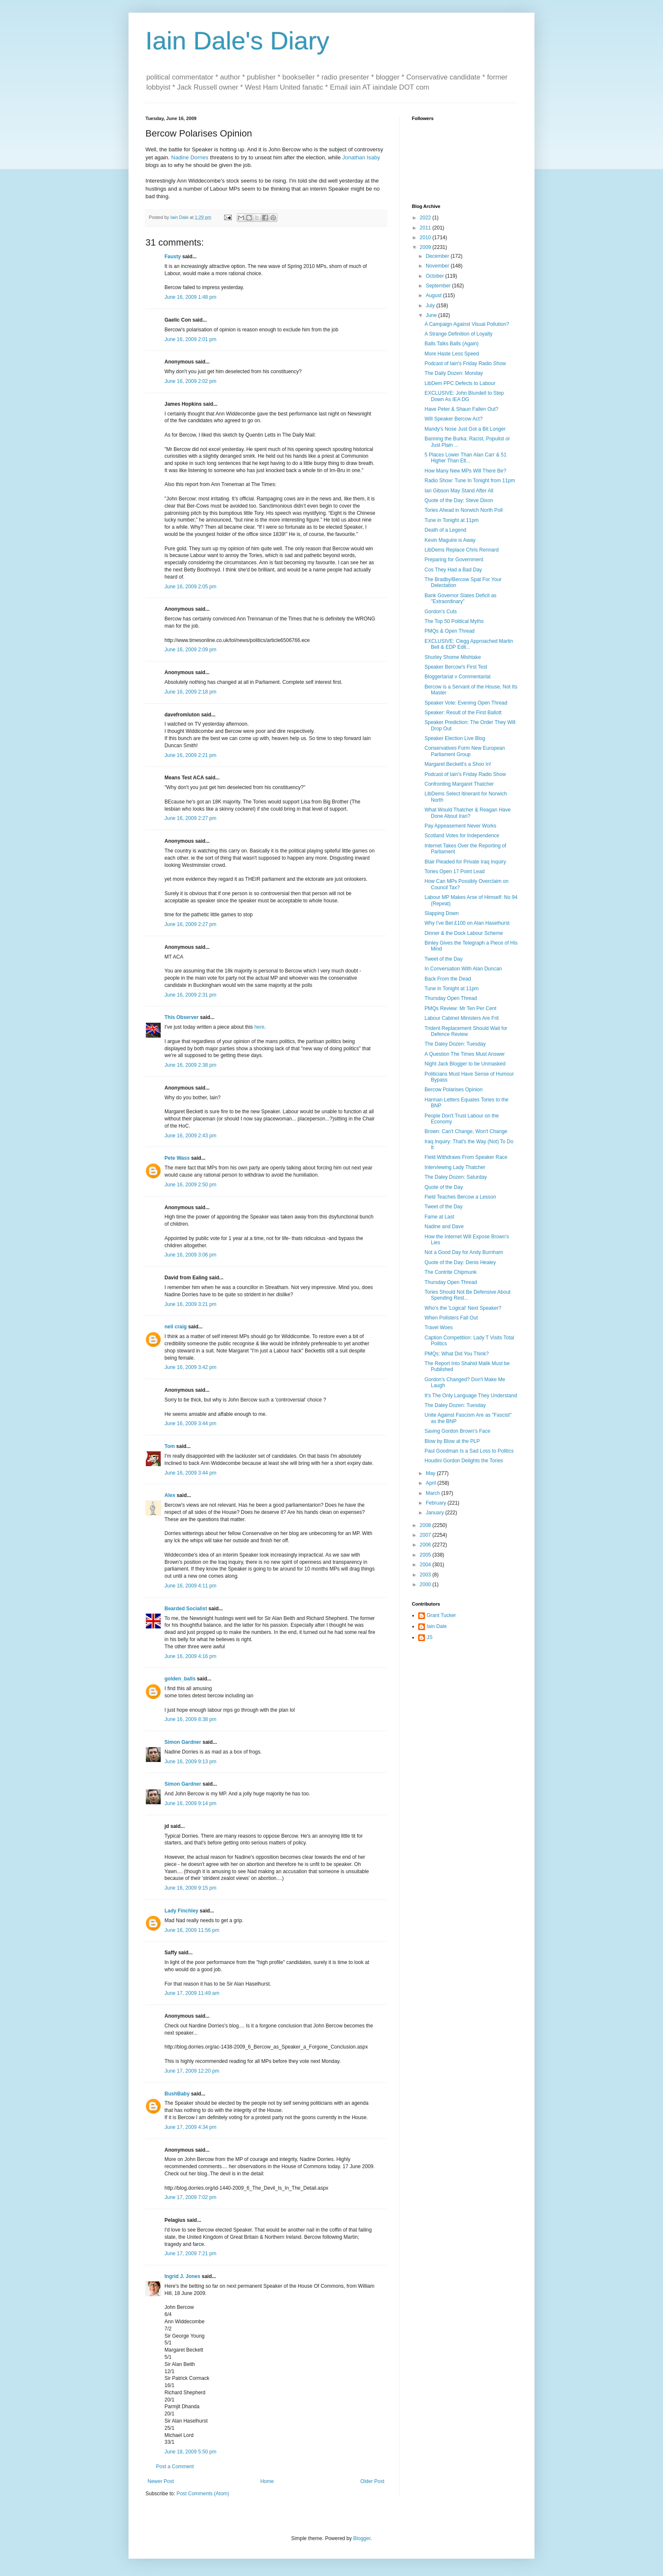  I want to click on What Would Thatcher & Reagan Have Done About Iran?, so click(468, 813).